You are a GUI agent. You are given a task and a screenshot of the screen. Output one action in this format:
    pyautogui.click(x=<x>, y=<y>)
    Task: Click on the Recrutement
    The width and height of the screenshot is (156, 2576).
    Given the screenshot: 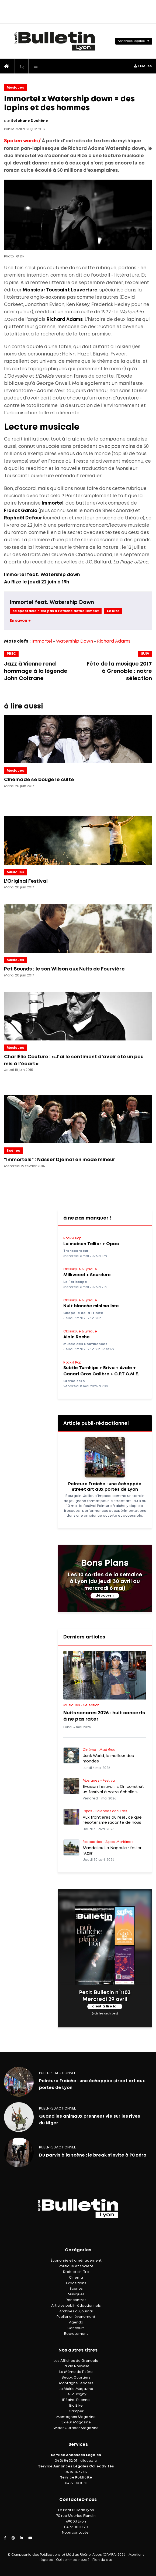 What is the action you would take?
    pyautogui.click(x=76, y=2333)
    